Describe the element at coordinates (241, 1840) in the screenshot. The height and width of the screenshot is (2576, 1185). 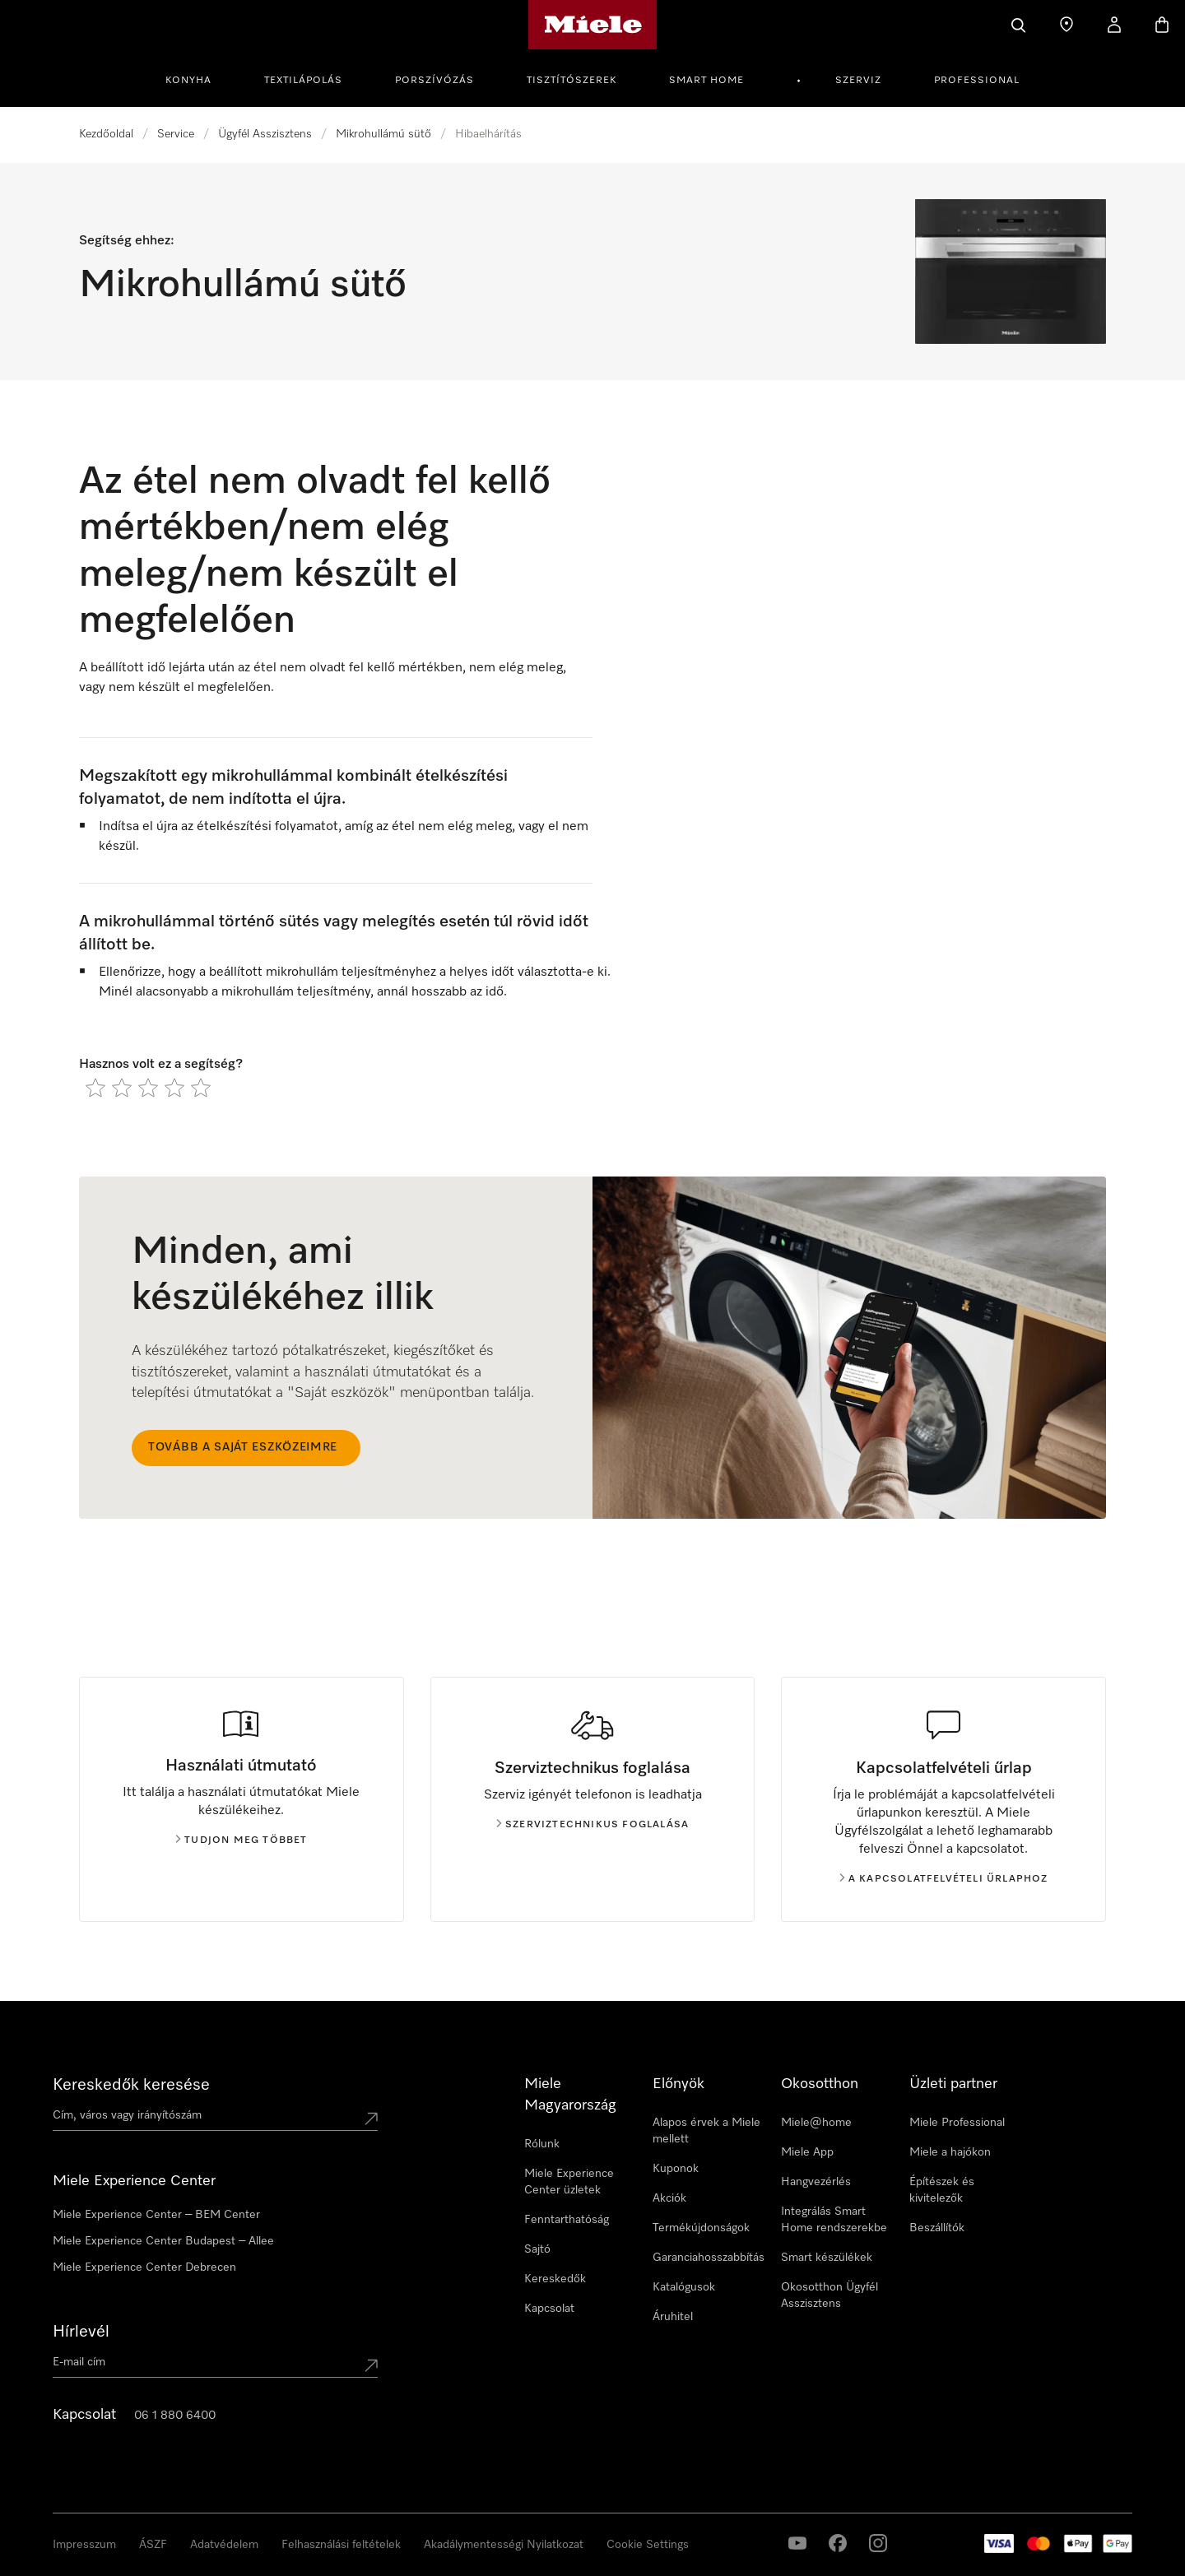
I see `Tudjon meg többet` at that location.